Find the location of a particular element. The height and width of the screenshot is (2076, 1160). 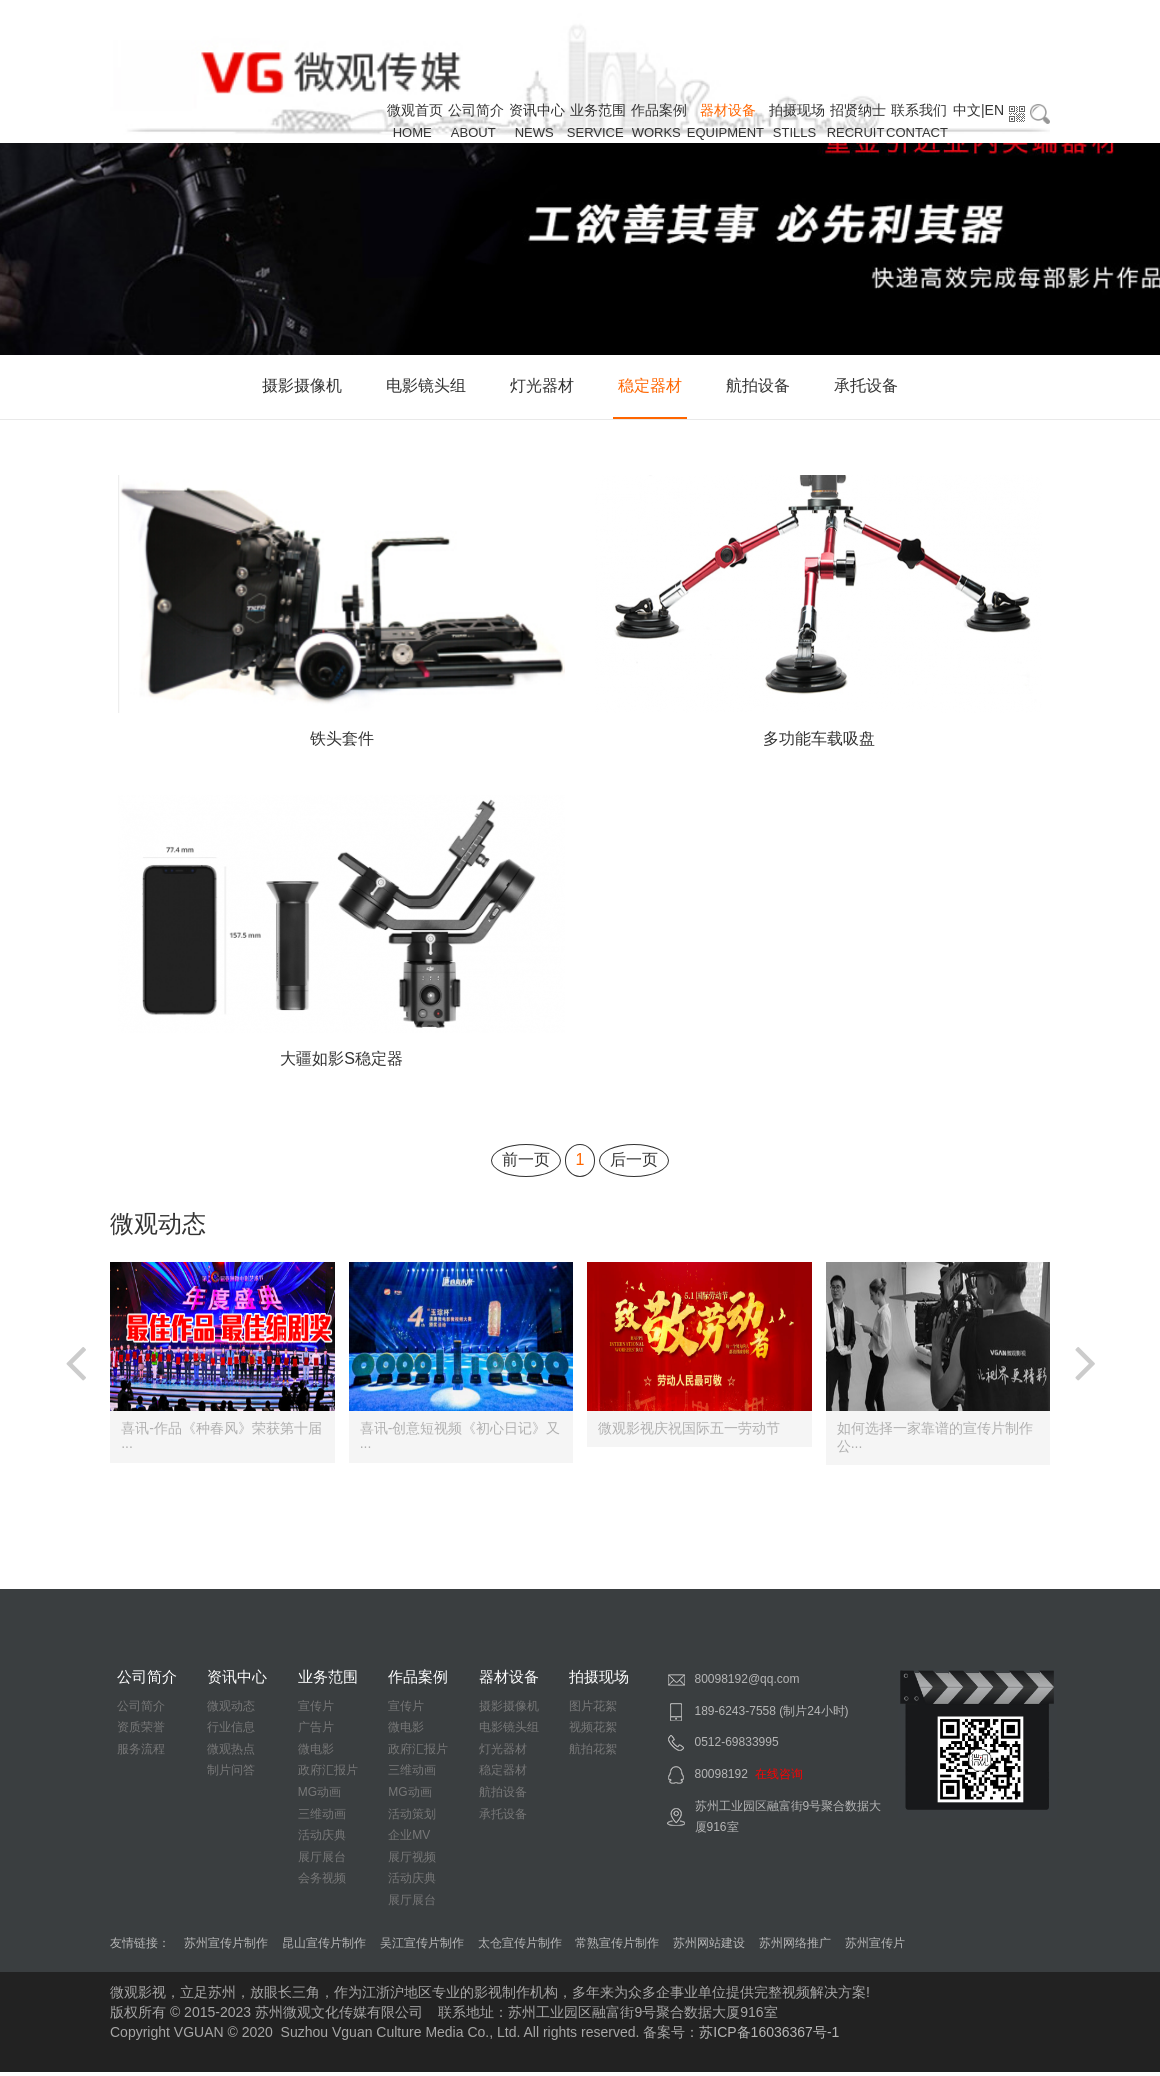

电影镜头组 is located at coordinates (426, 385).